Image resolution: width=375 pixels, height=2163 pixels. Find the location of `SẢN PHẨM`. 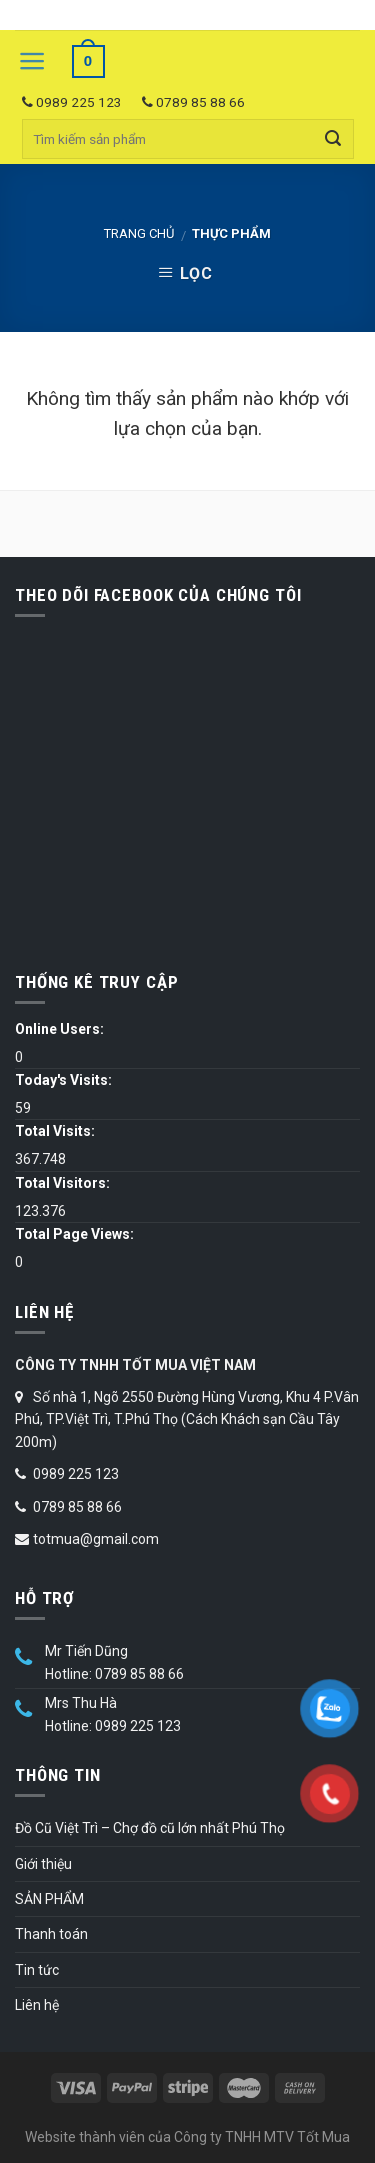

SẢN PHẨM is located at coordinates (49, 1899).